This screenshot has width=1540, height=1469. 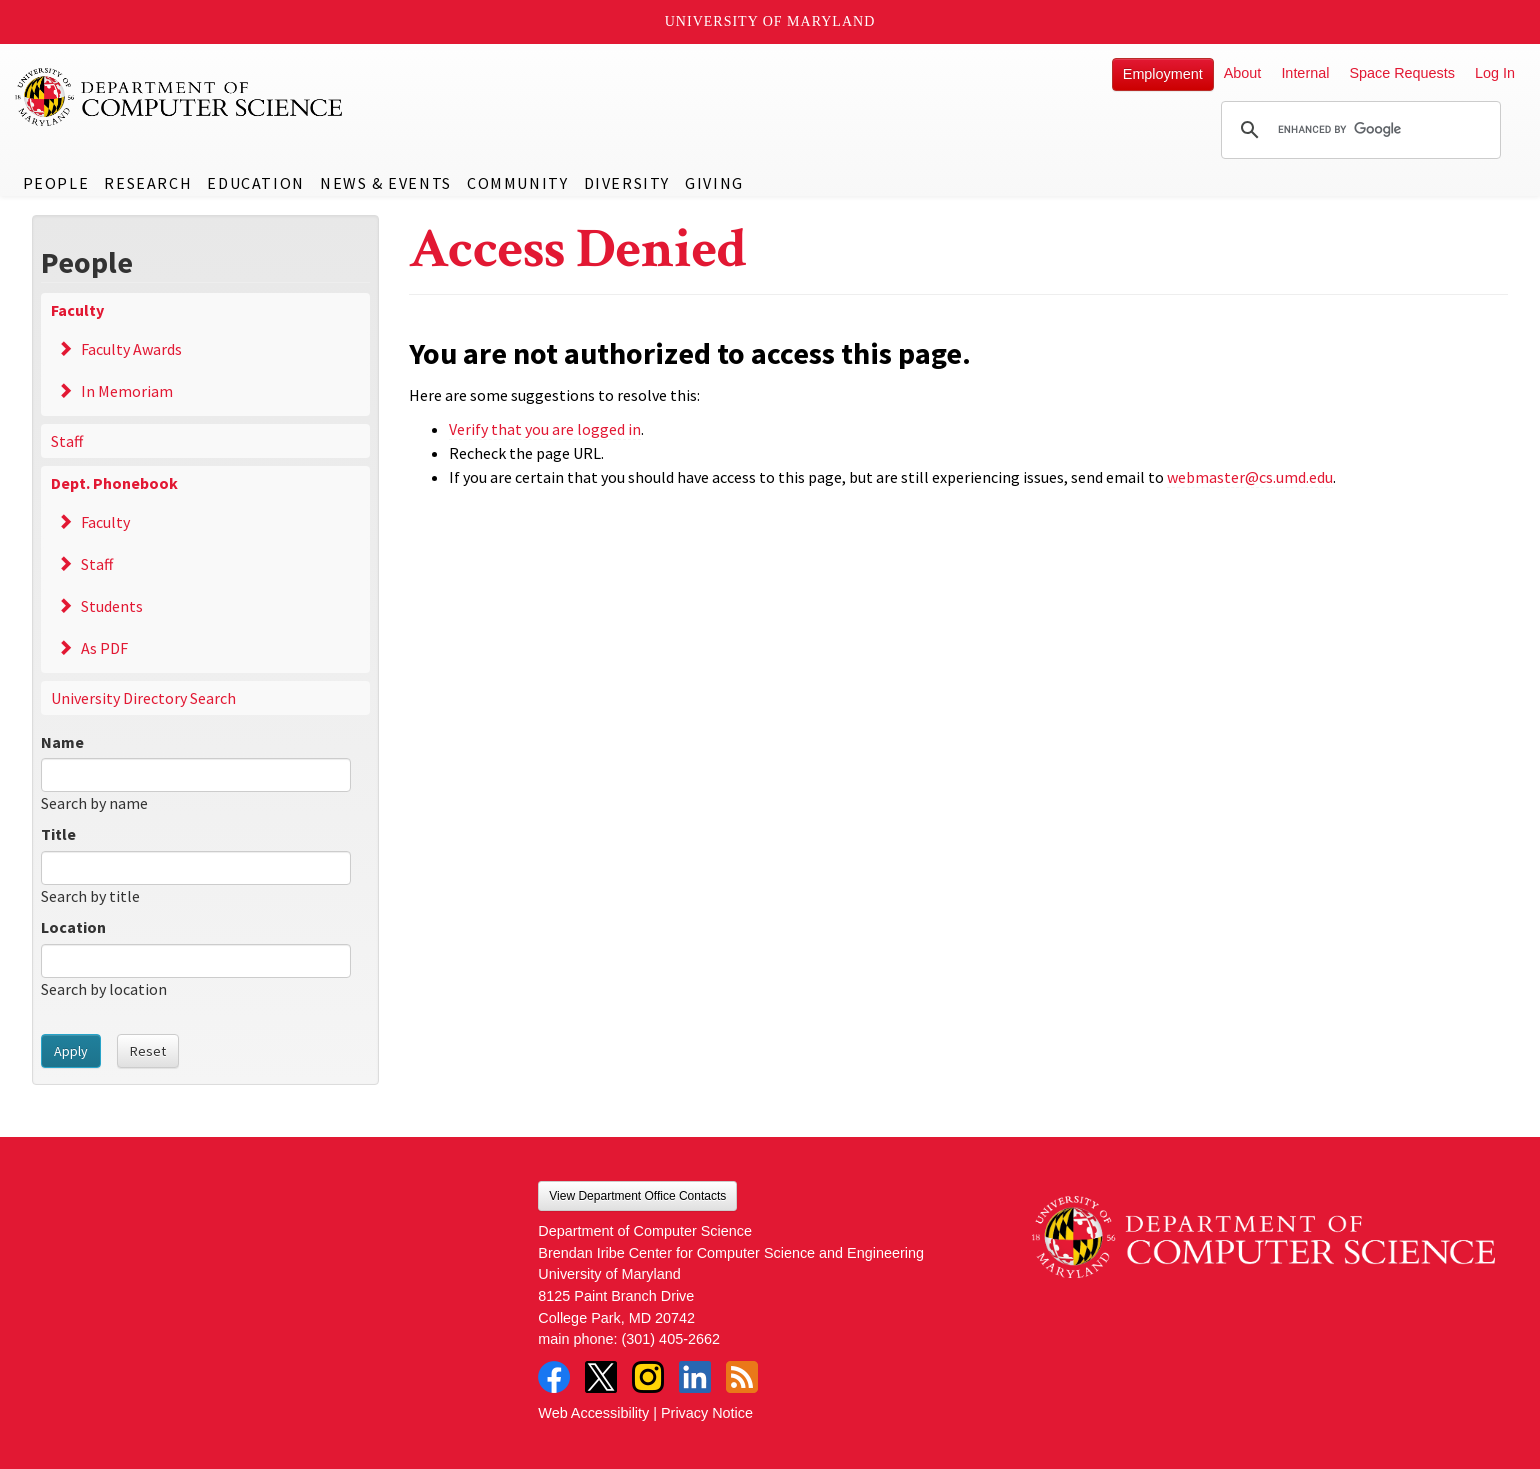 I want to click on Diversity, so click(x=627, y=183).